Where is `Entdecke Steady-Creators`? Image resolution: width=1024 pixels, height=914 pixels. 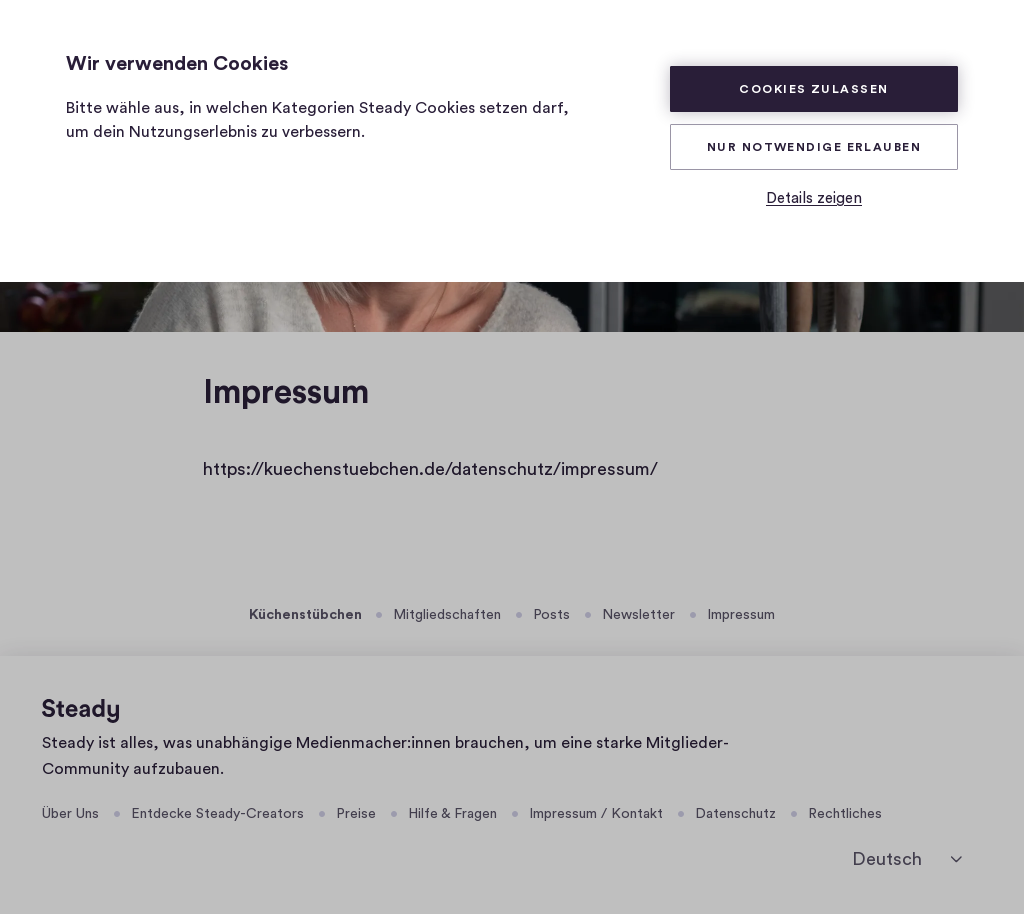
Entdecke Steady-Creators is located at coordinates (217, 814).